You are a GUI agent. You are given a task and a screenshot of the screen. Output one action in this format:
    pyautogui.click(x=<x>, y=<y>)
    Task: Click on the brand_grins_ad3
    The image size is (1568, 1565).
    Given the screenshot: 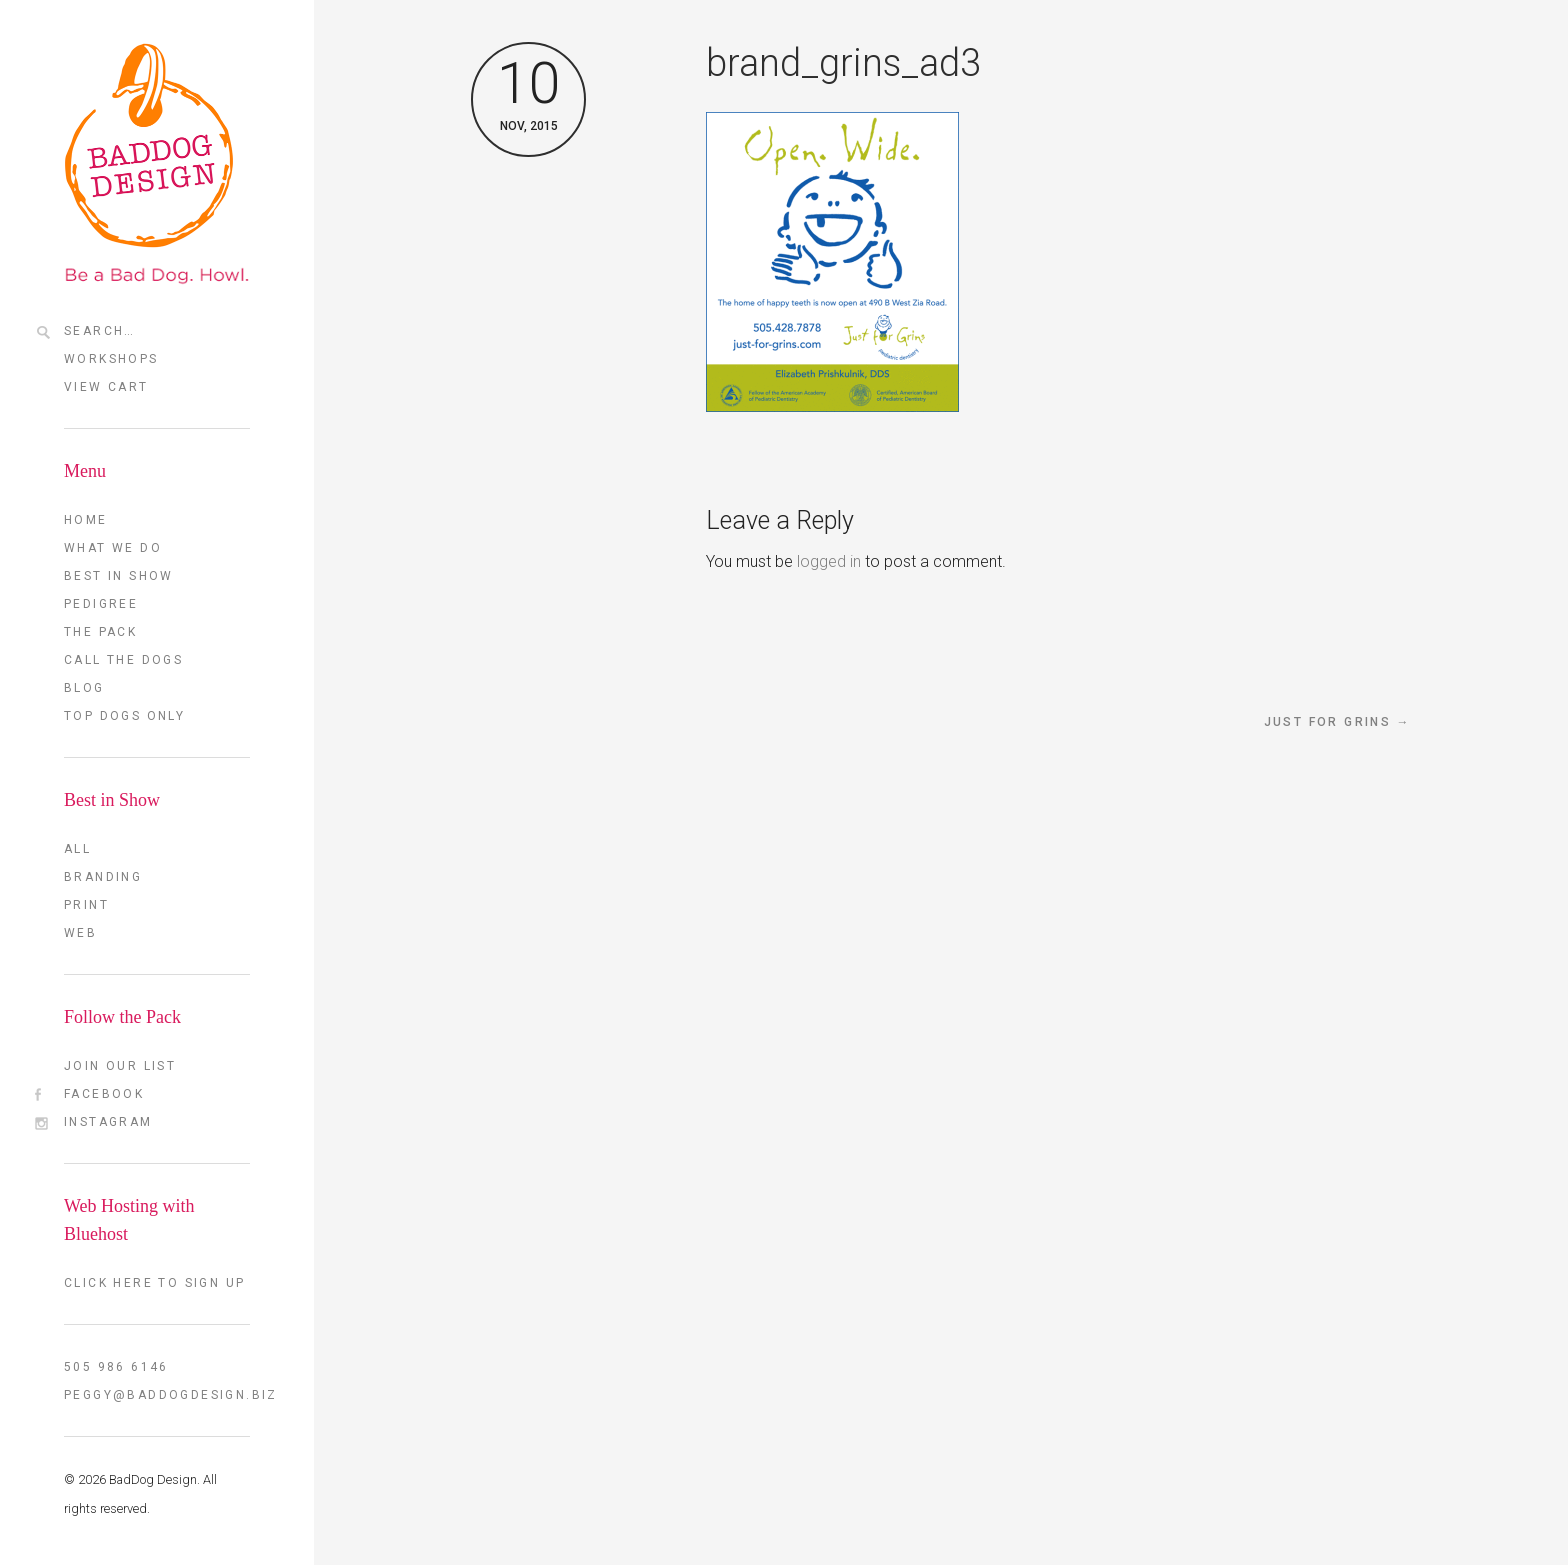 What is the action you would take?
    pyautogui.click(x=843, y=63)
    